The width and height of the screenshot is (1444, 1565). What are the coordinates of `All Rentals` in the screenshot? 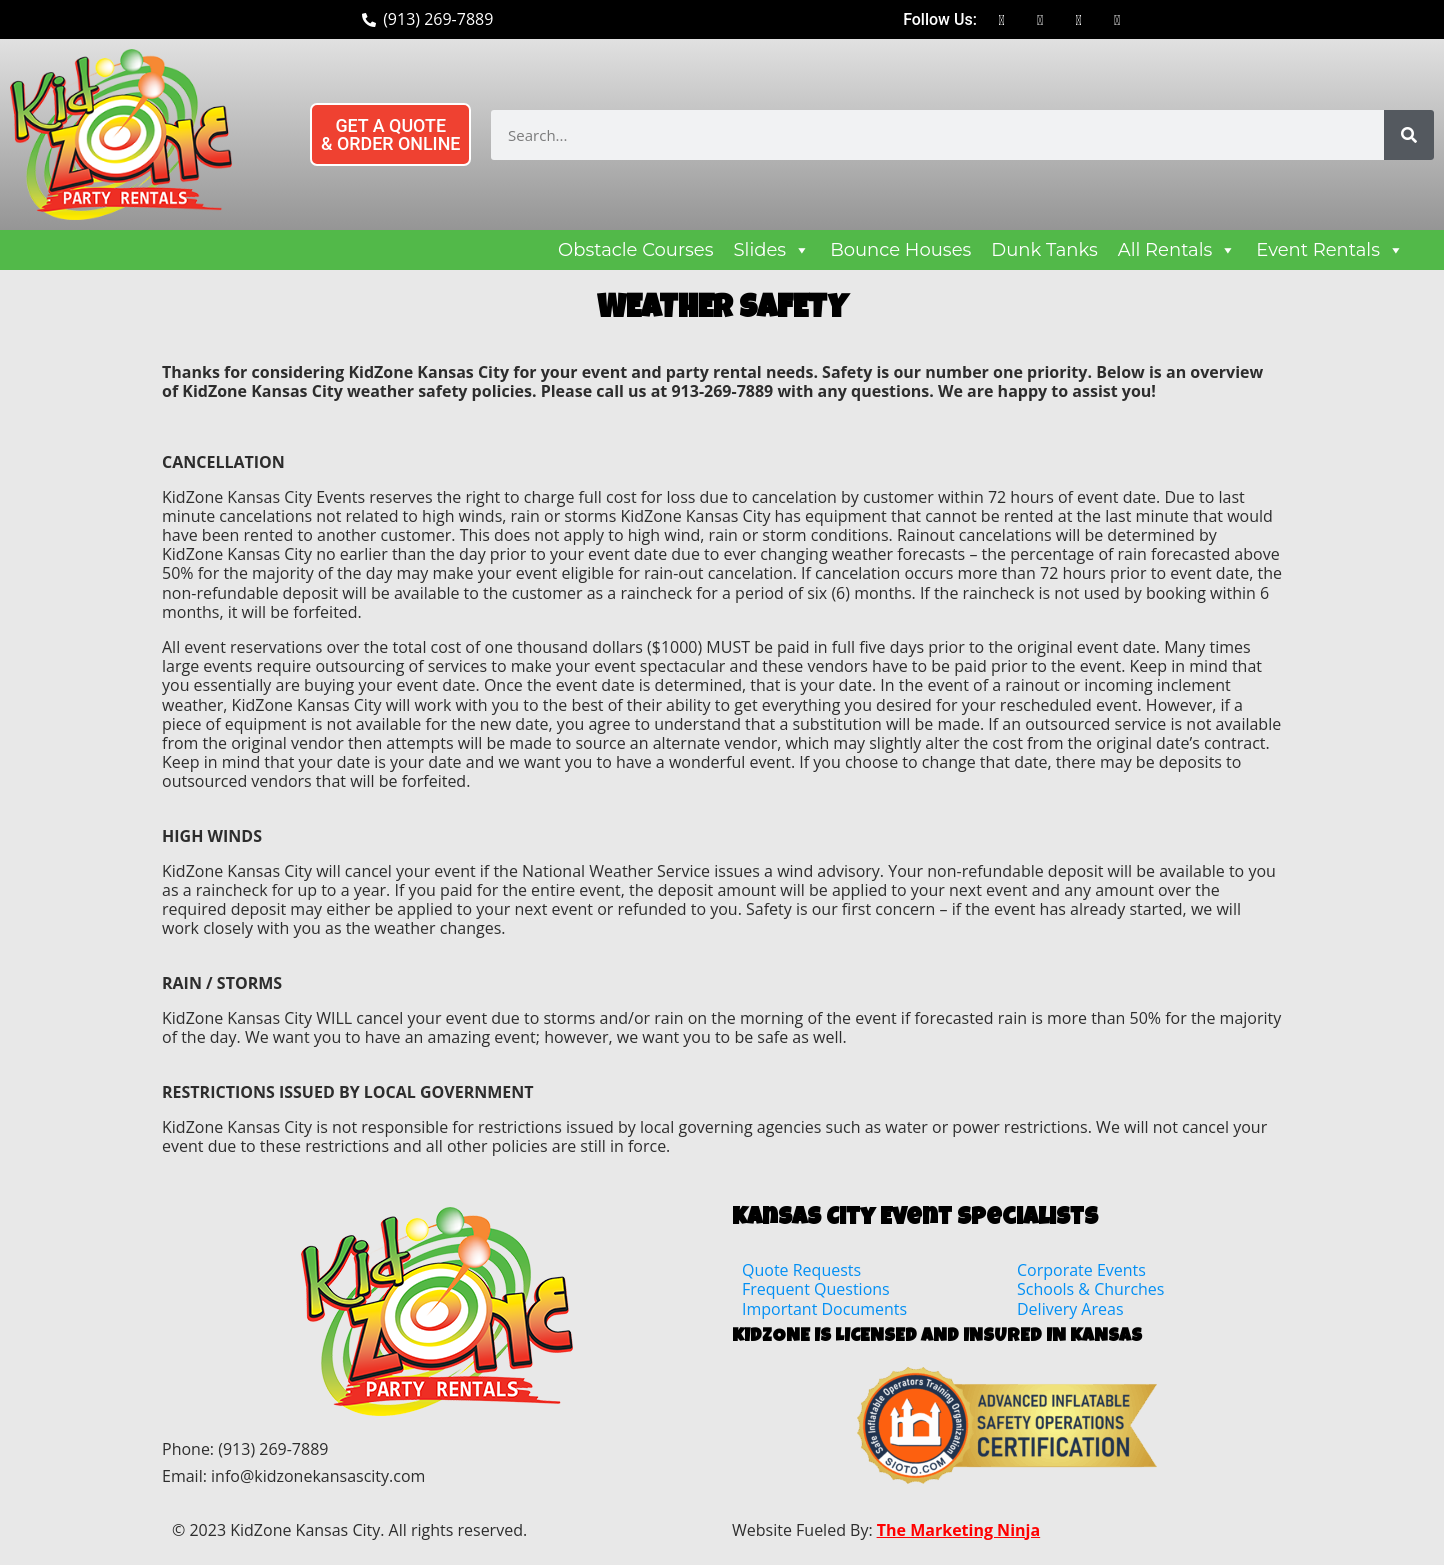 It's located at (1177, 250).